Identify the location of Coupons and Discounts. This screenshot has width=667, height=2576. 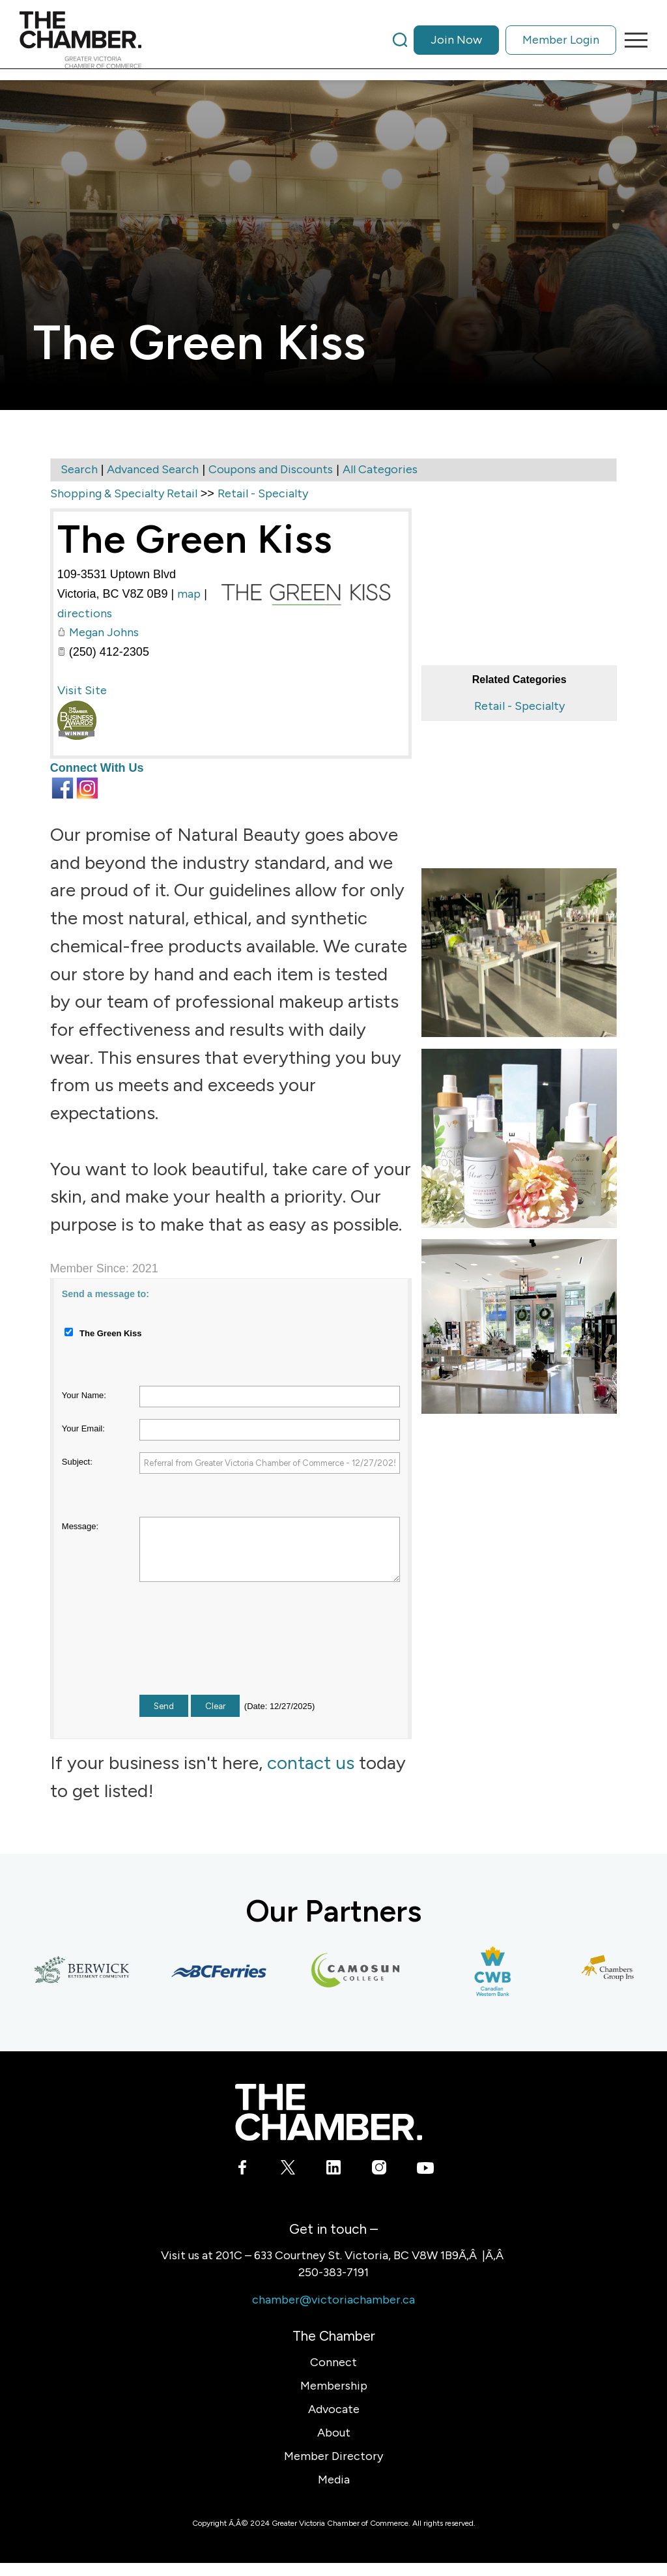
(270, 469).